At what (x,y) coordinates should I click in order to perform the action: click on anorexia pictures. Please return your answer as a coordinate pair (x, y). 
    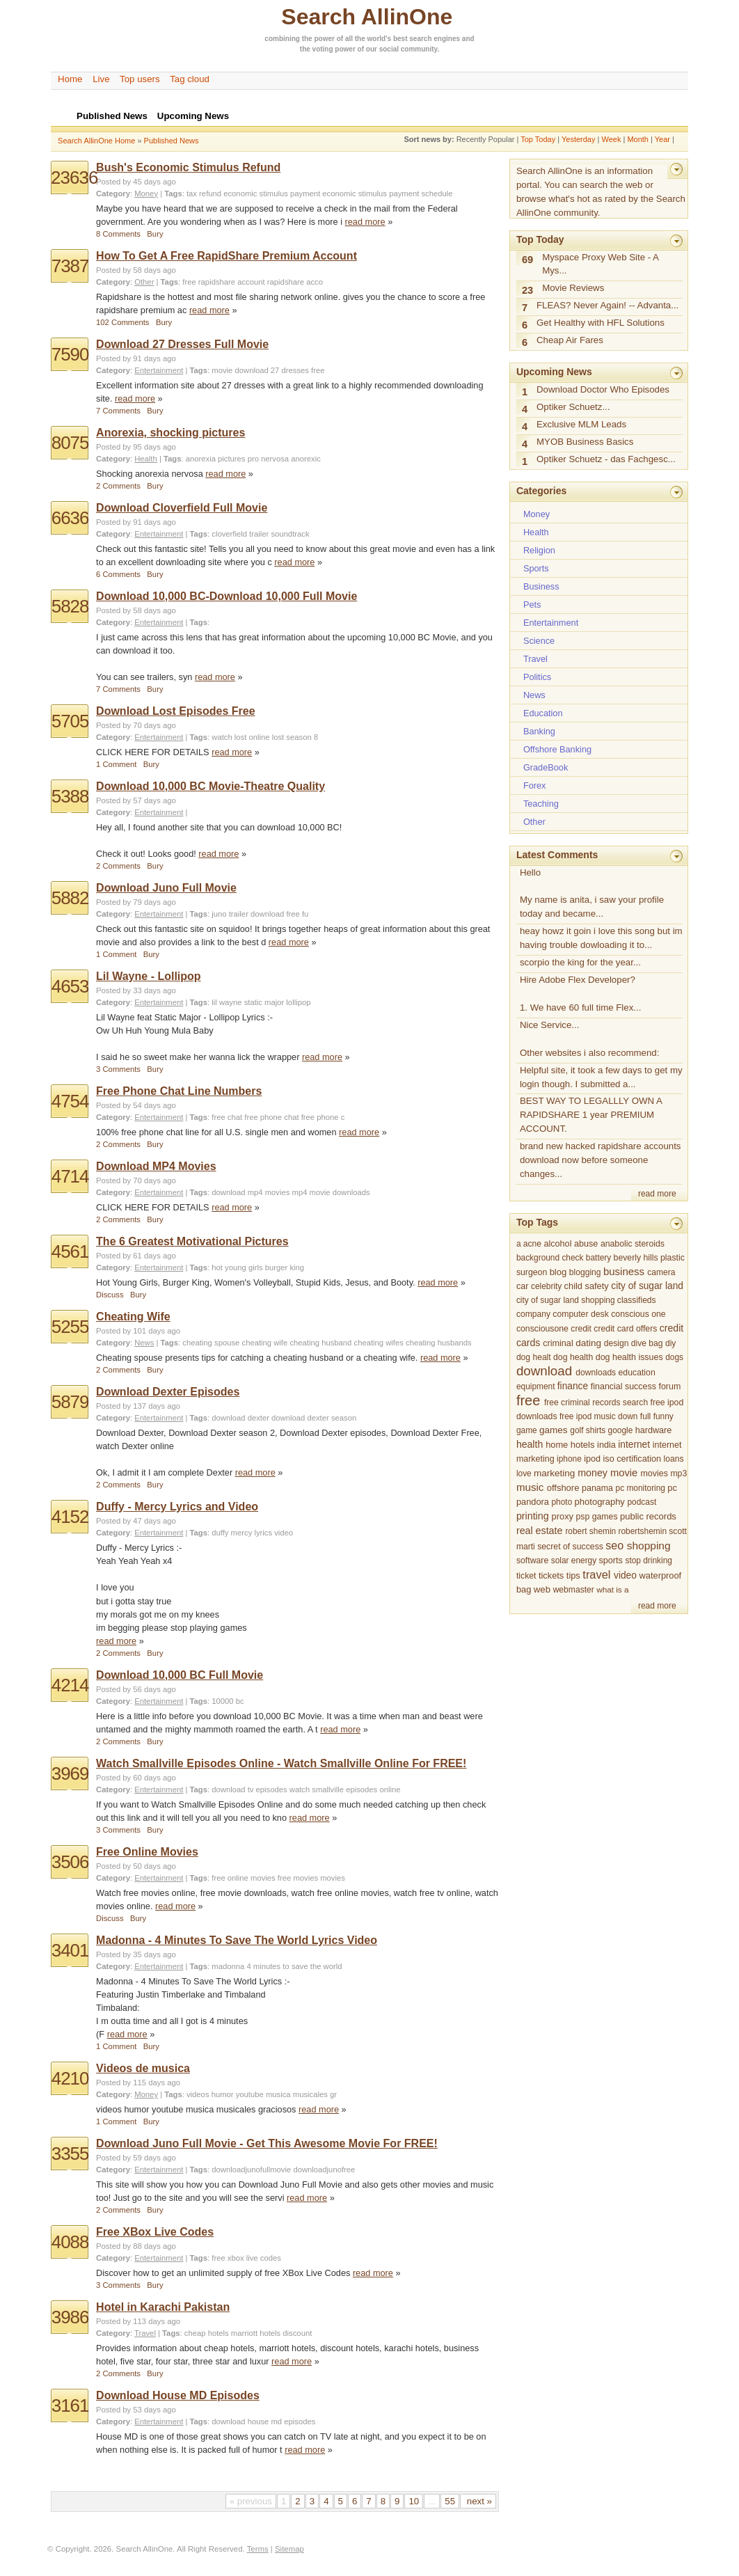
    Looking at the image, I should click on (216, 459).